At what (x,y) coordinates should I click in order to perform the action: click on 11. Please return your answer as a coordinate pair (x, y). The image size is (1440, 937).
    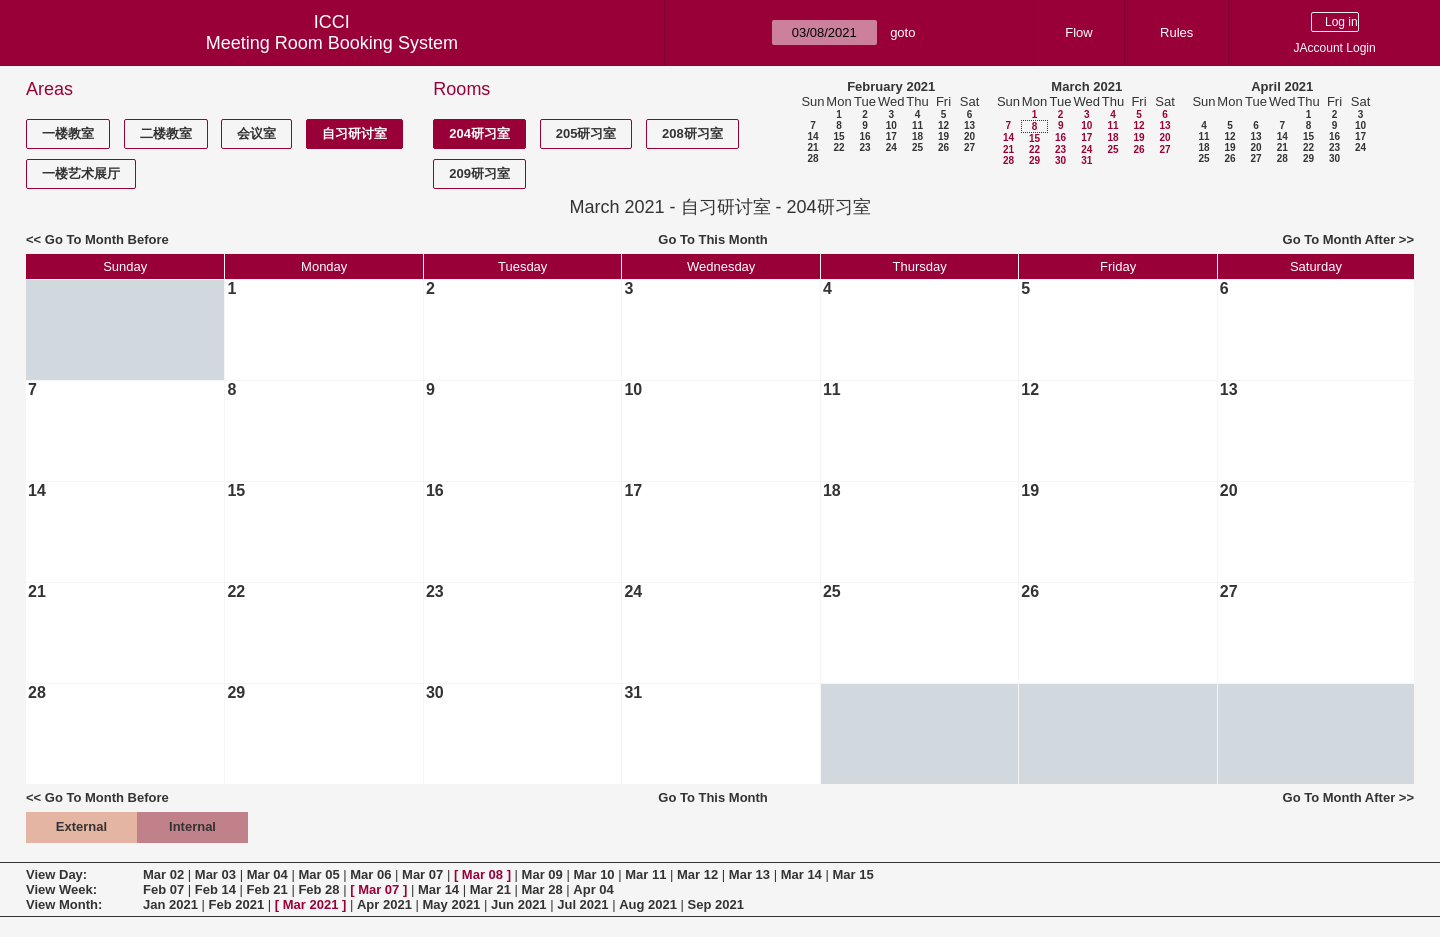
    Looking at the image, I should click on (917, 125).